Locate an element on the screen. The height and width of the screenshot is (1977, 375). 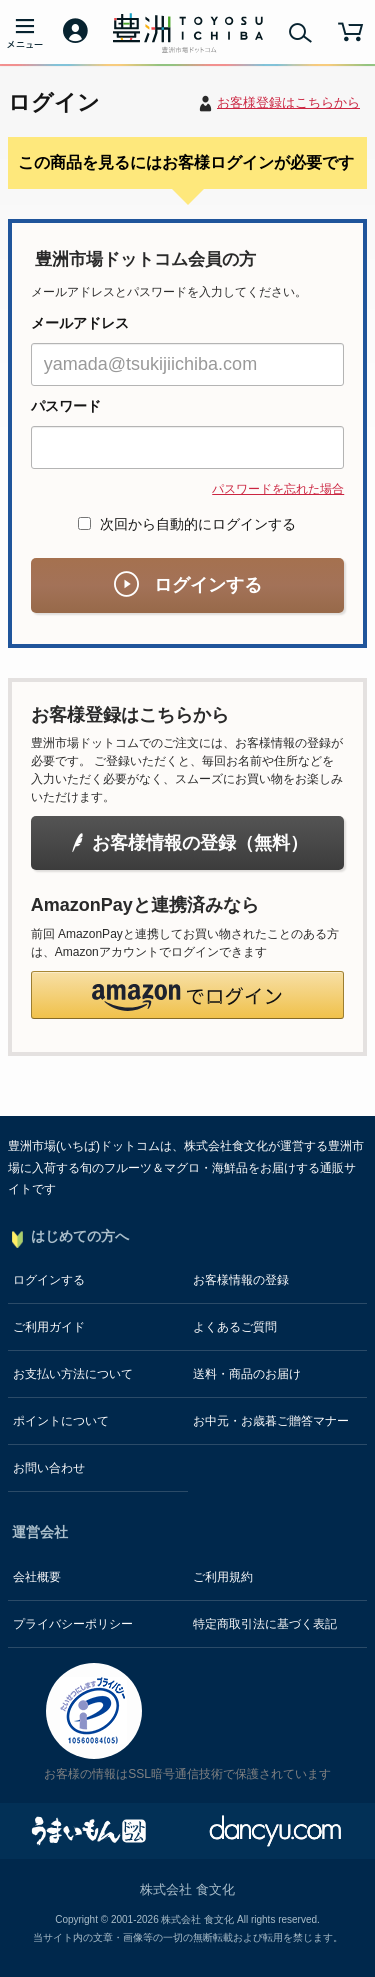
よくあるご質問 is located at coordinates (235, 1327).